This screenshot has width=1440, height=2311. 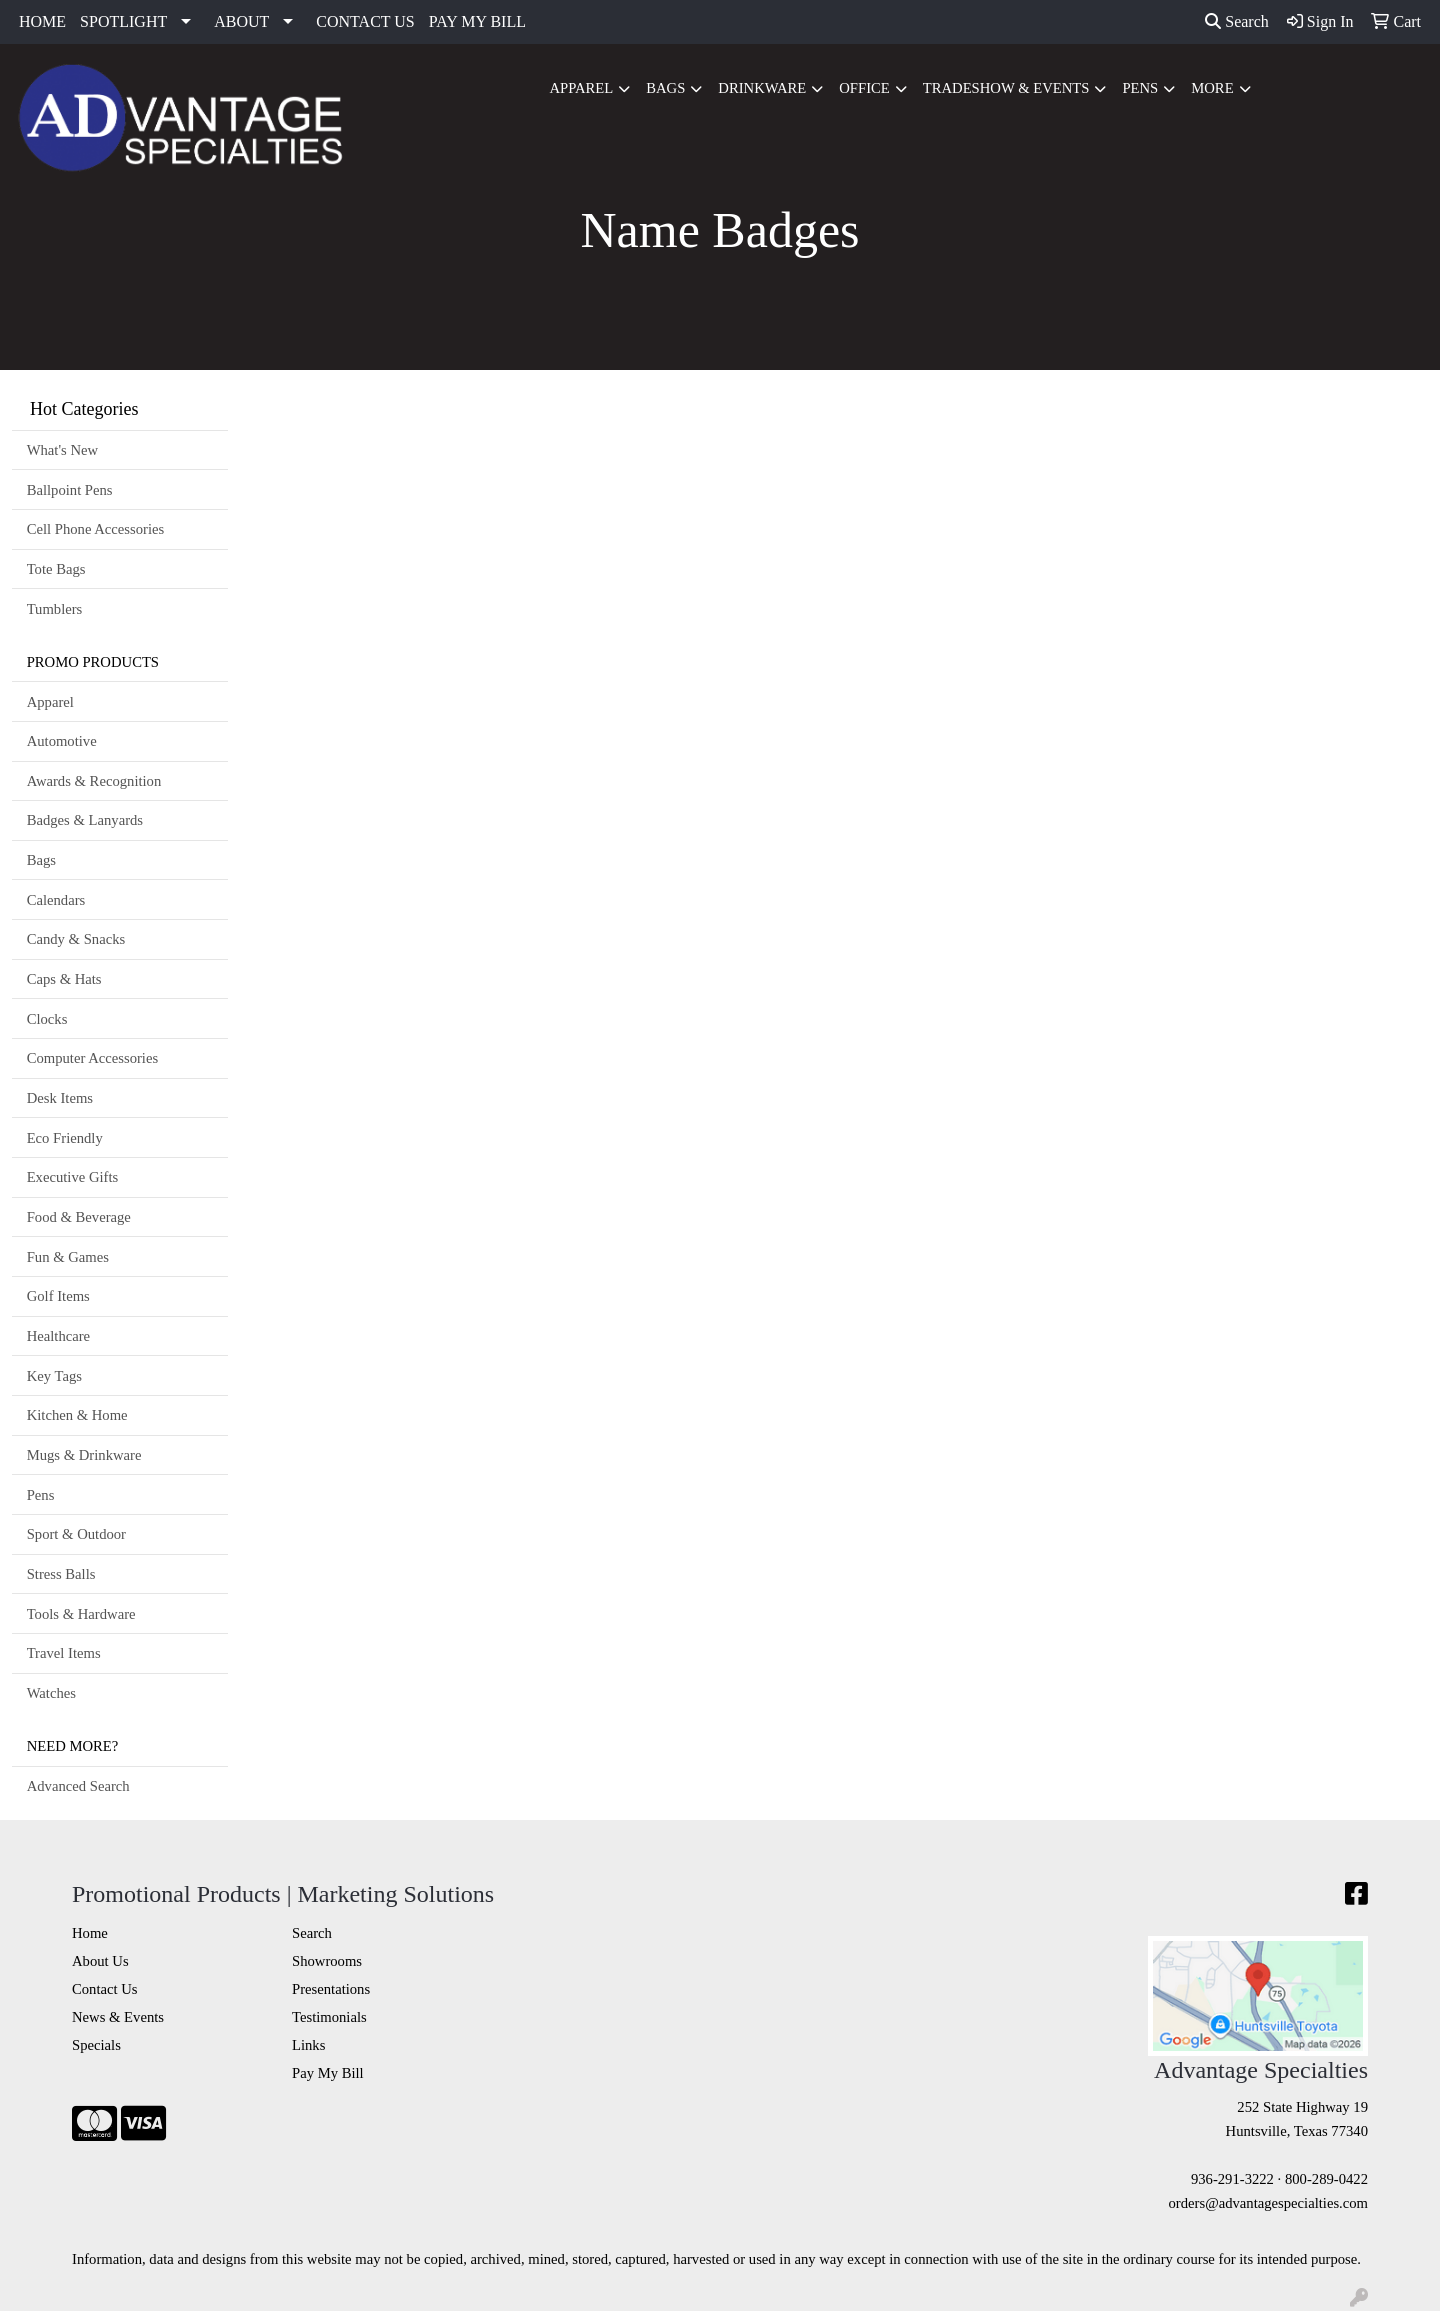 I want to click on Clocks, so click(x=47, y=1019).